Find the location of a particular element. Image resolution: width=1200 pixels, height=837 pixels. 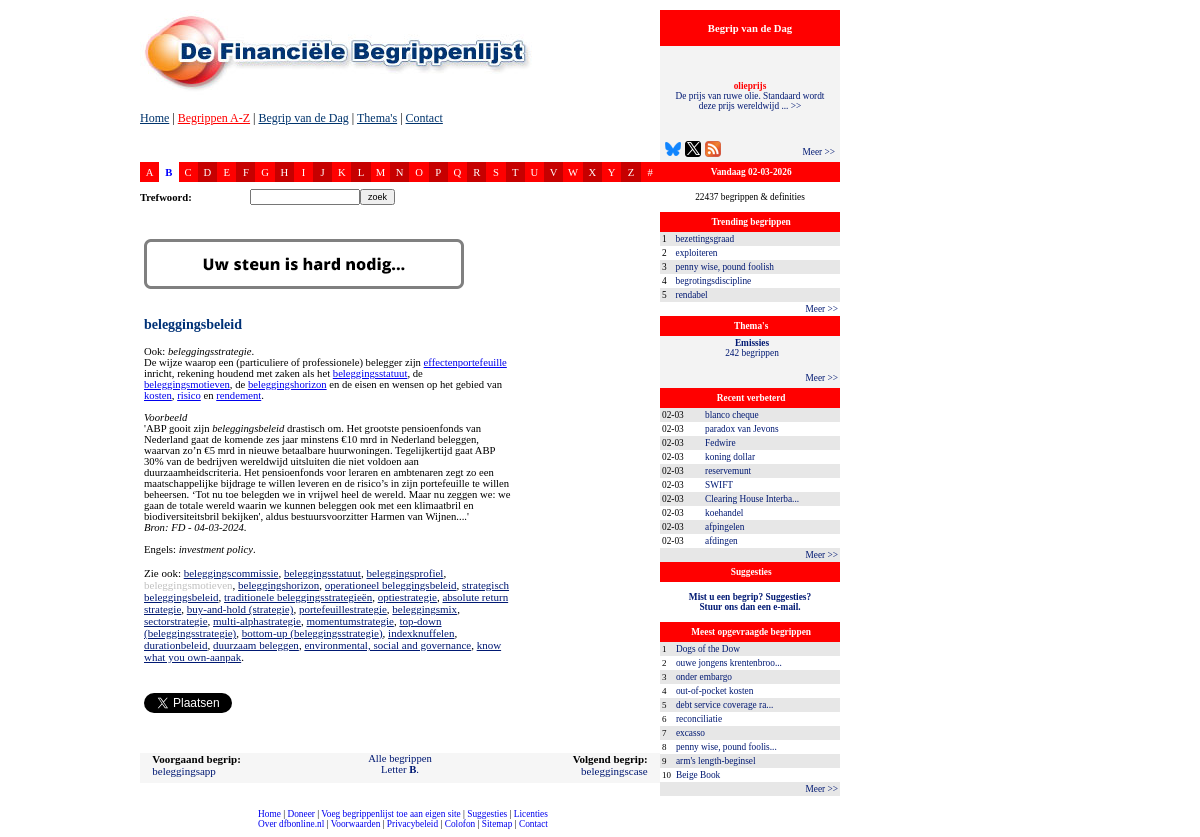

dfbonline is located at coordinates (1181, 831).